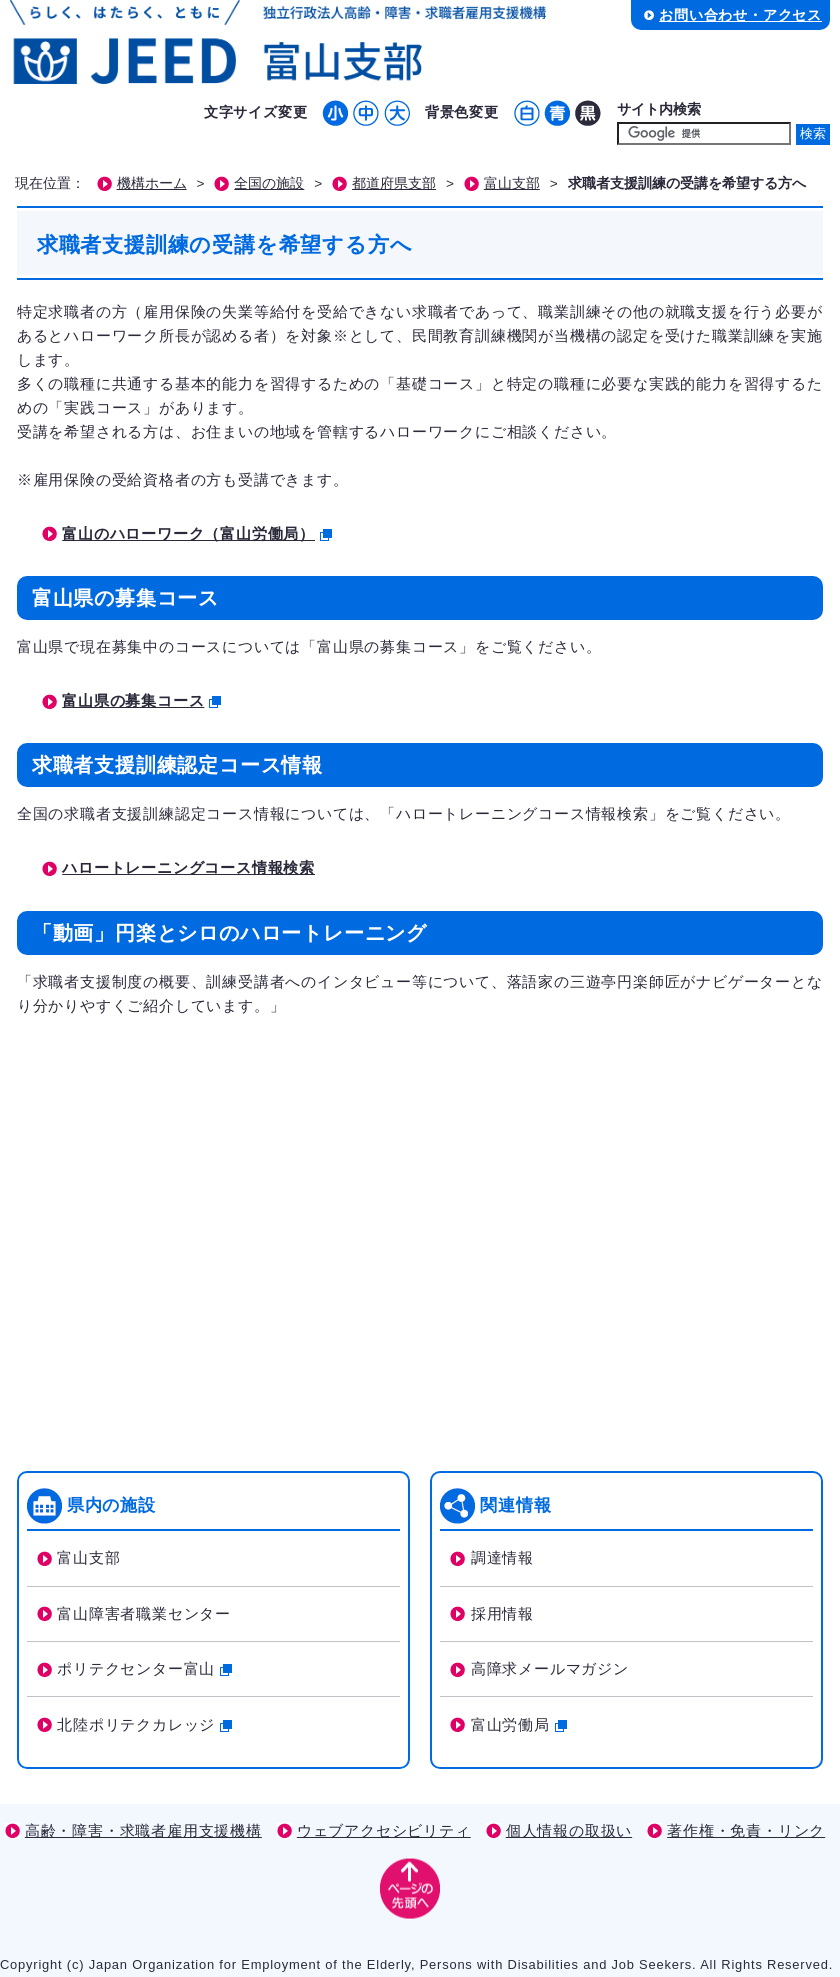 This screenshot has width=840, height=1977. What do you see at coordinates (188, 867) in the screenshot?
I see `ハロートレーニングコース情報検索` at bounding box center [188, 867].